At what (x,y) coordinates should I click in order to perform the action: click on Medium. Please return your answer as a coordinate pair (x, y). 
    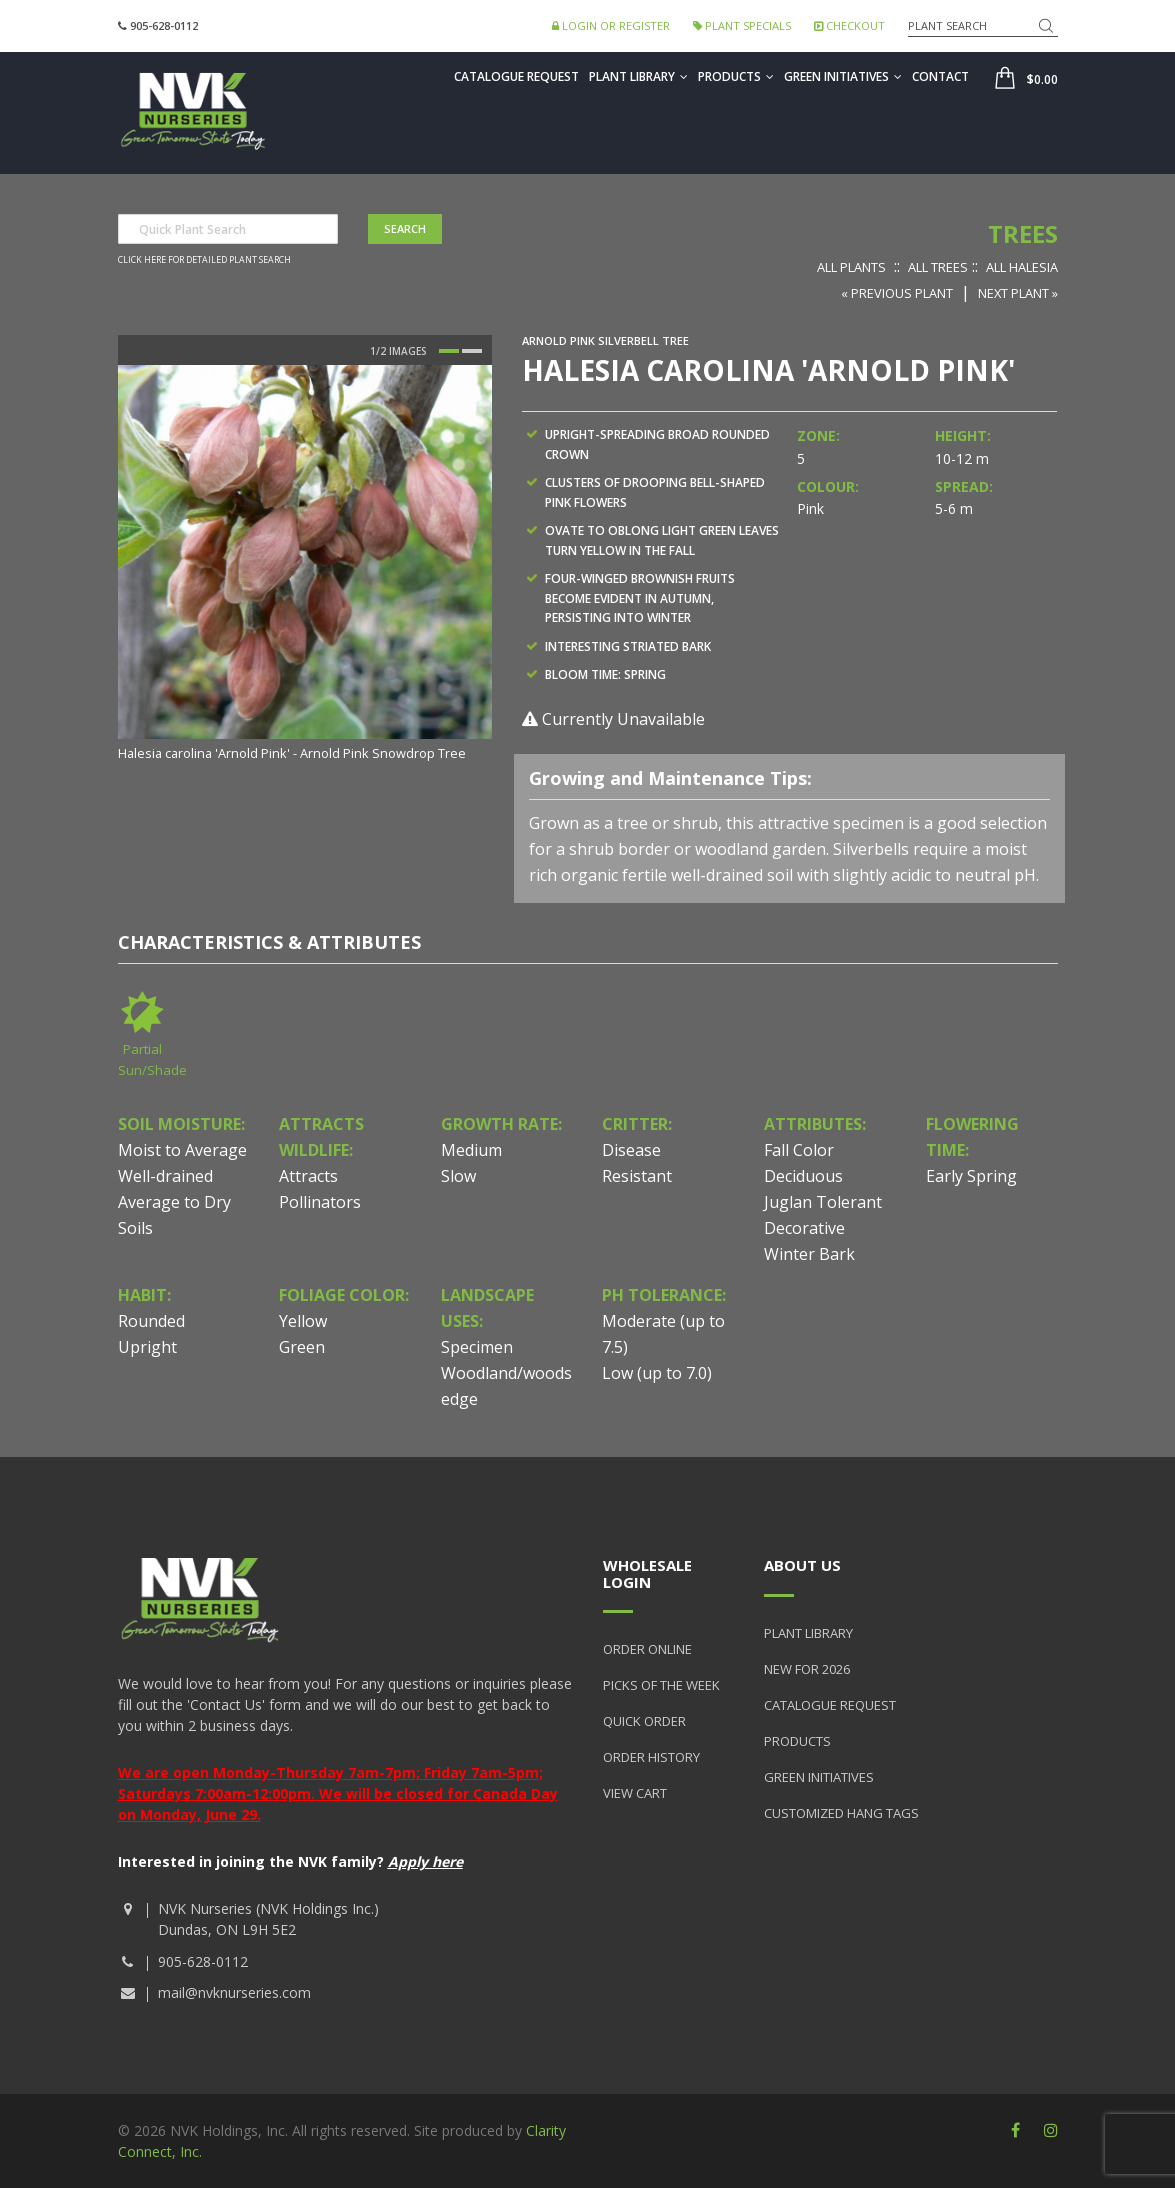
    Looking at the image, I should click on (471, 1150).